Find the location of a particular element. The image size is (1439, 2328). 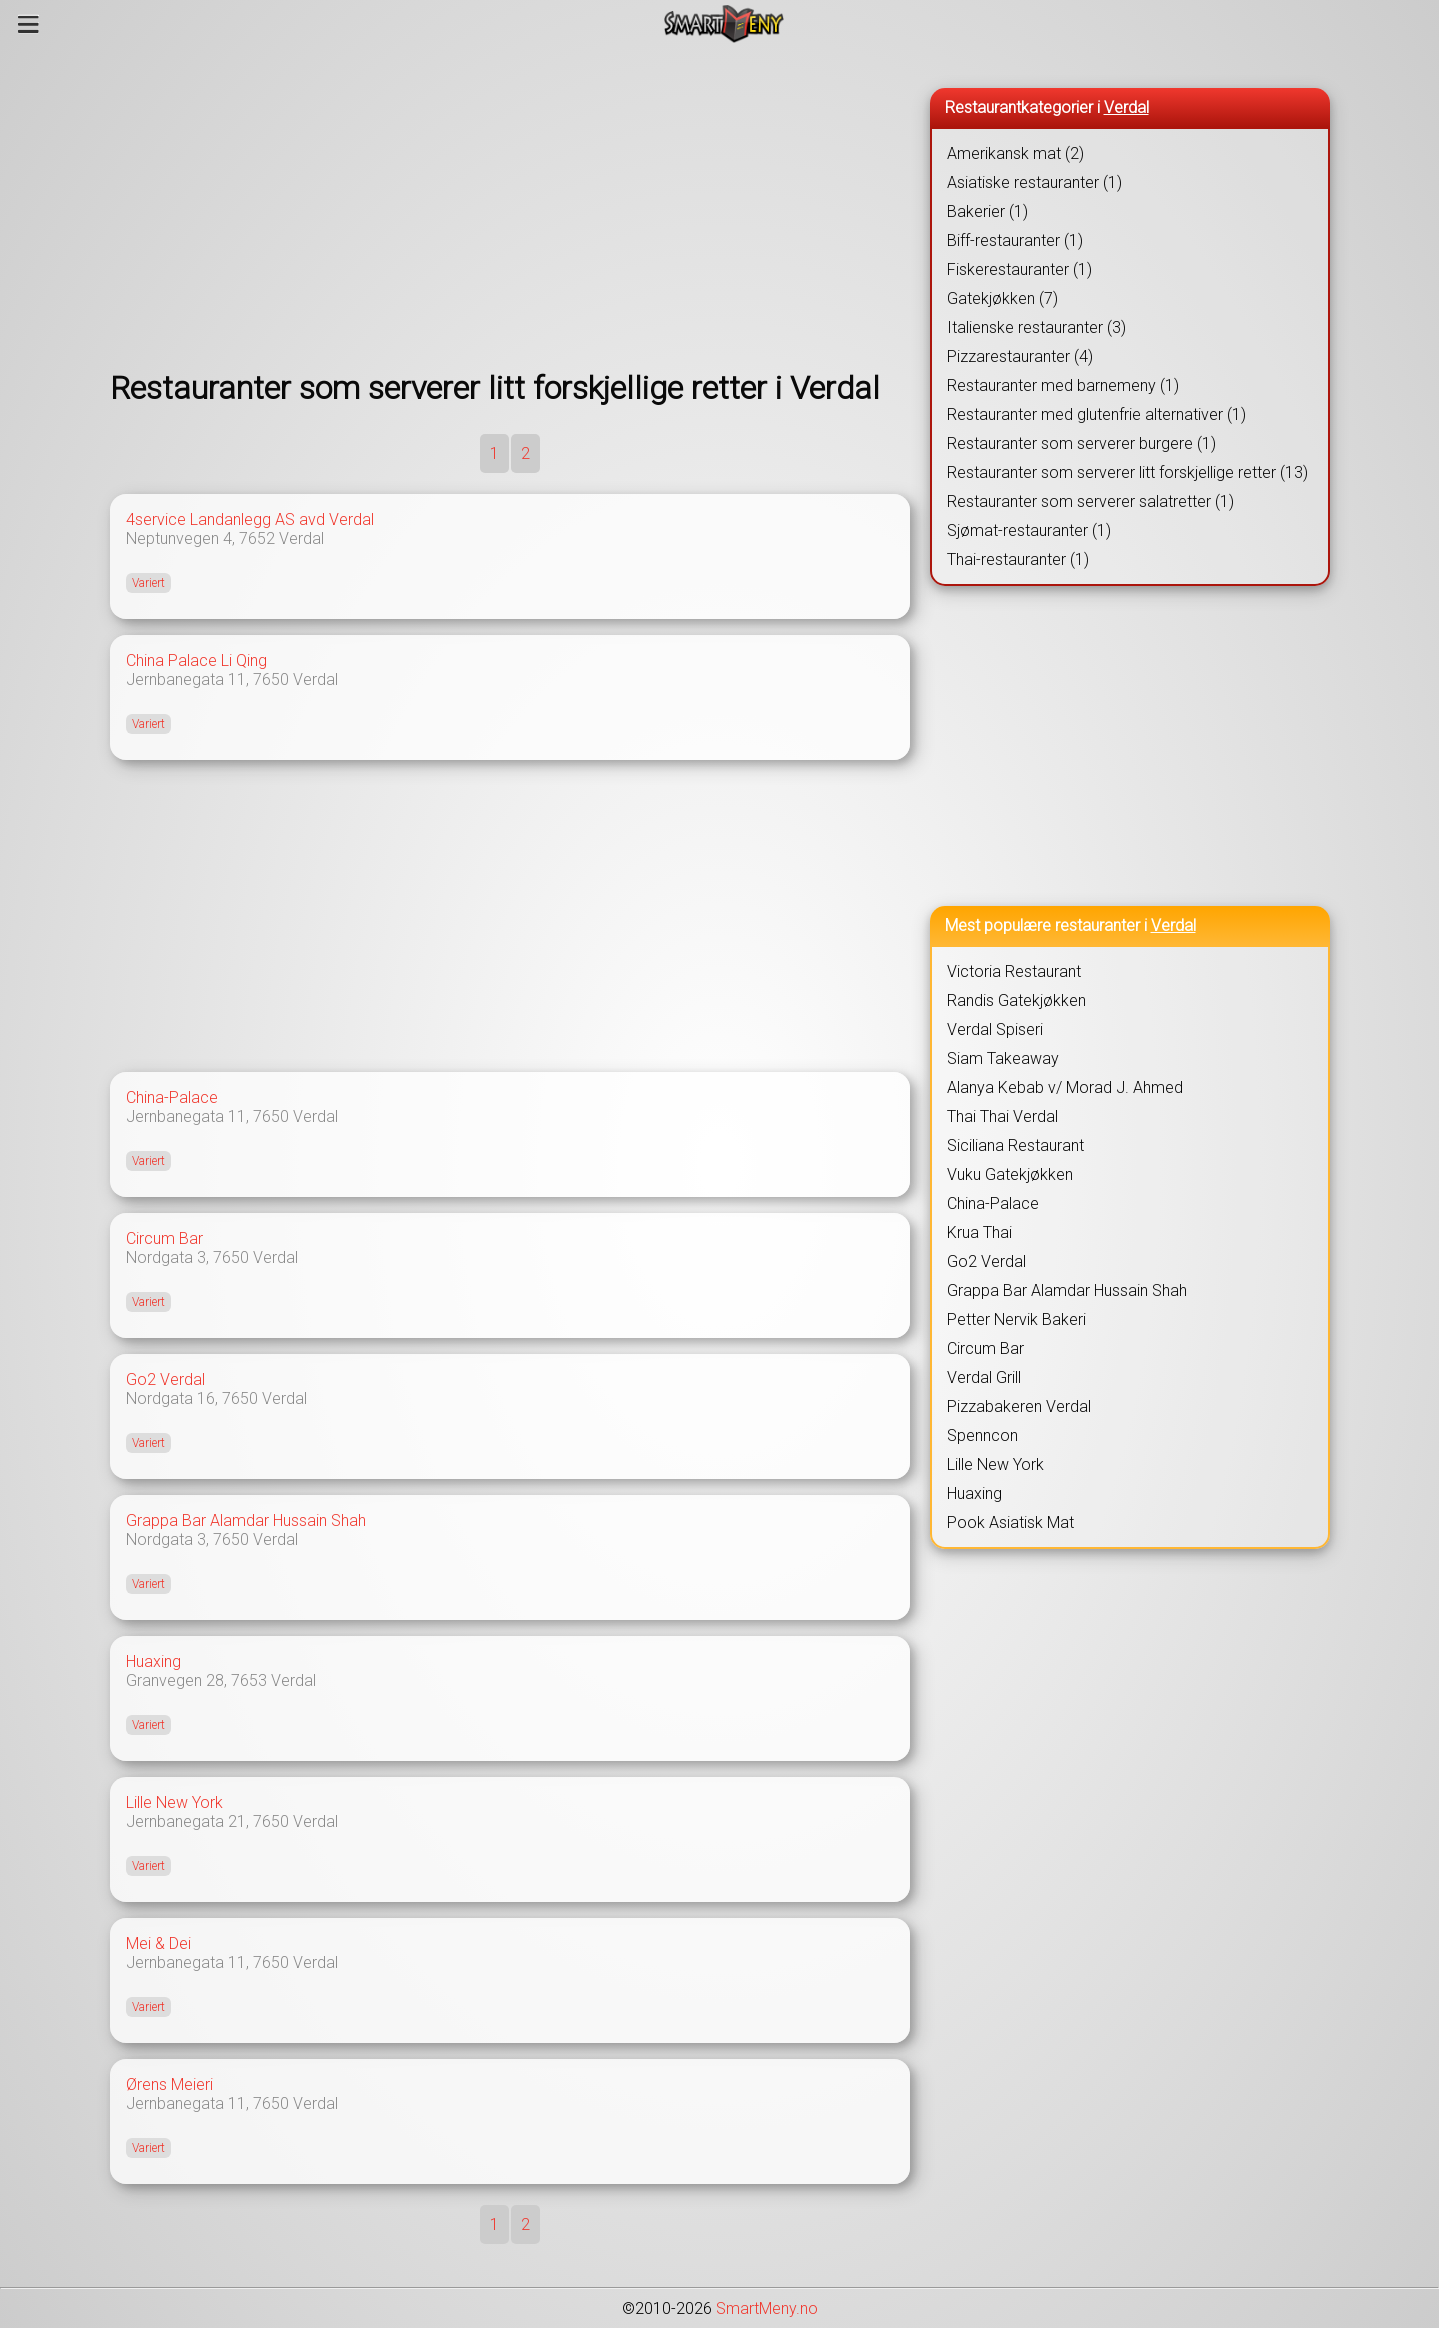

Gatekjøkken (7) is located at coordinates (1002, 298).